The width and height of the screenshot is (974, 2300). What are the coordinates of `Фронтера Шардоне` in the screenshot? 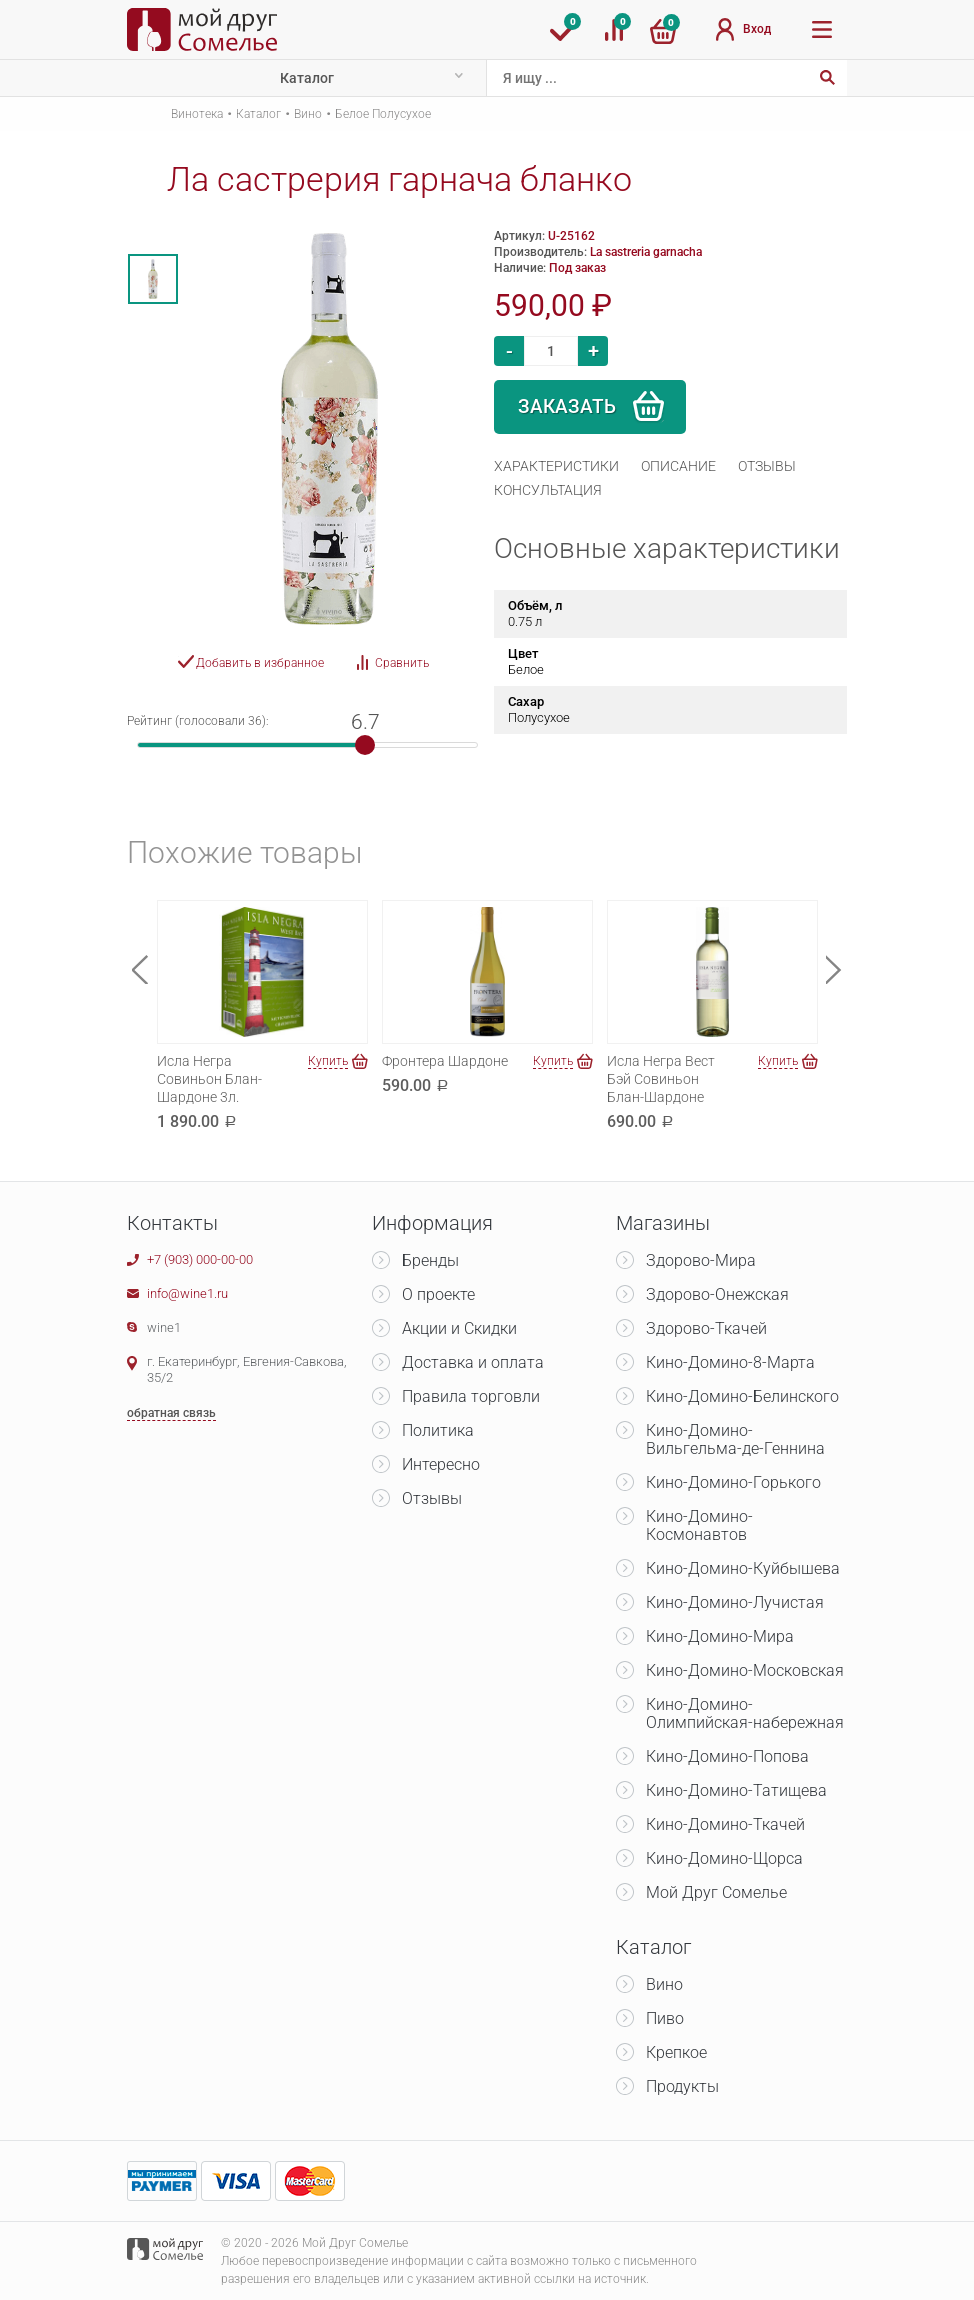 It's located at (445, 1061).